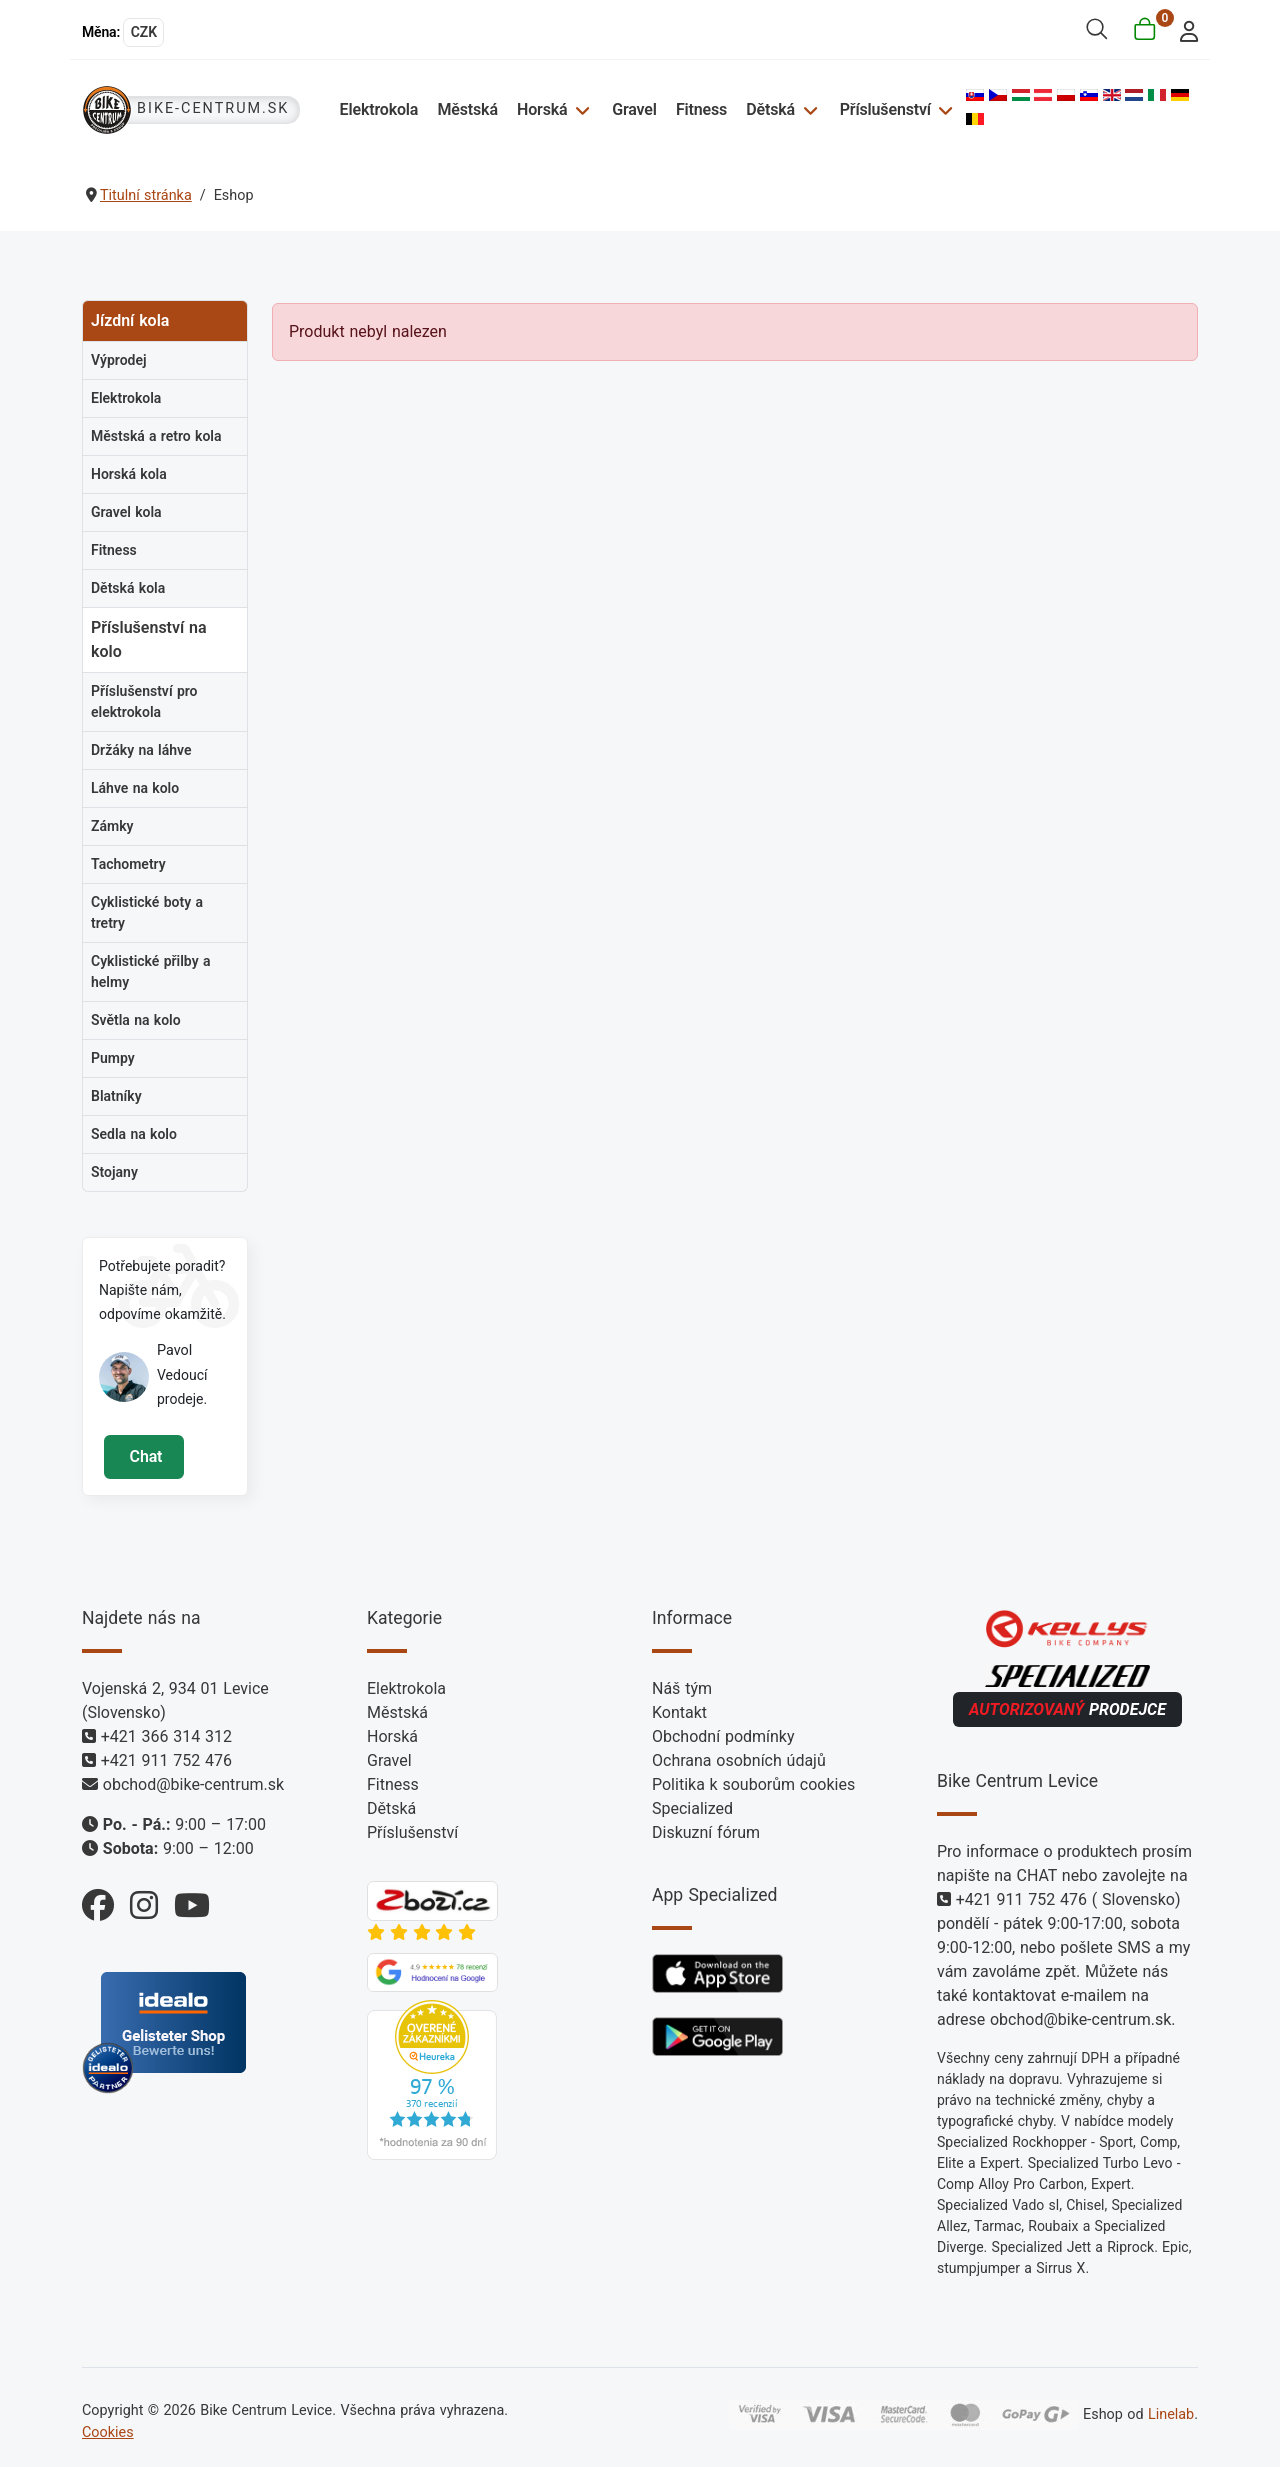 Image resolution: width=1280 pixels, height=2467 pixels. Describe the element at coordinates (467, 109) in the screenshot. I see `Městská` at that location.